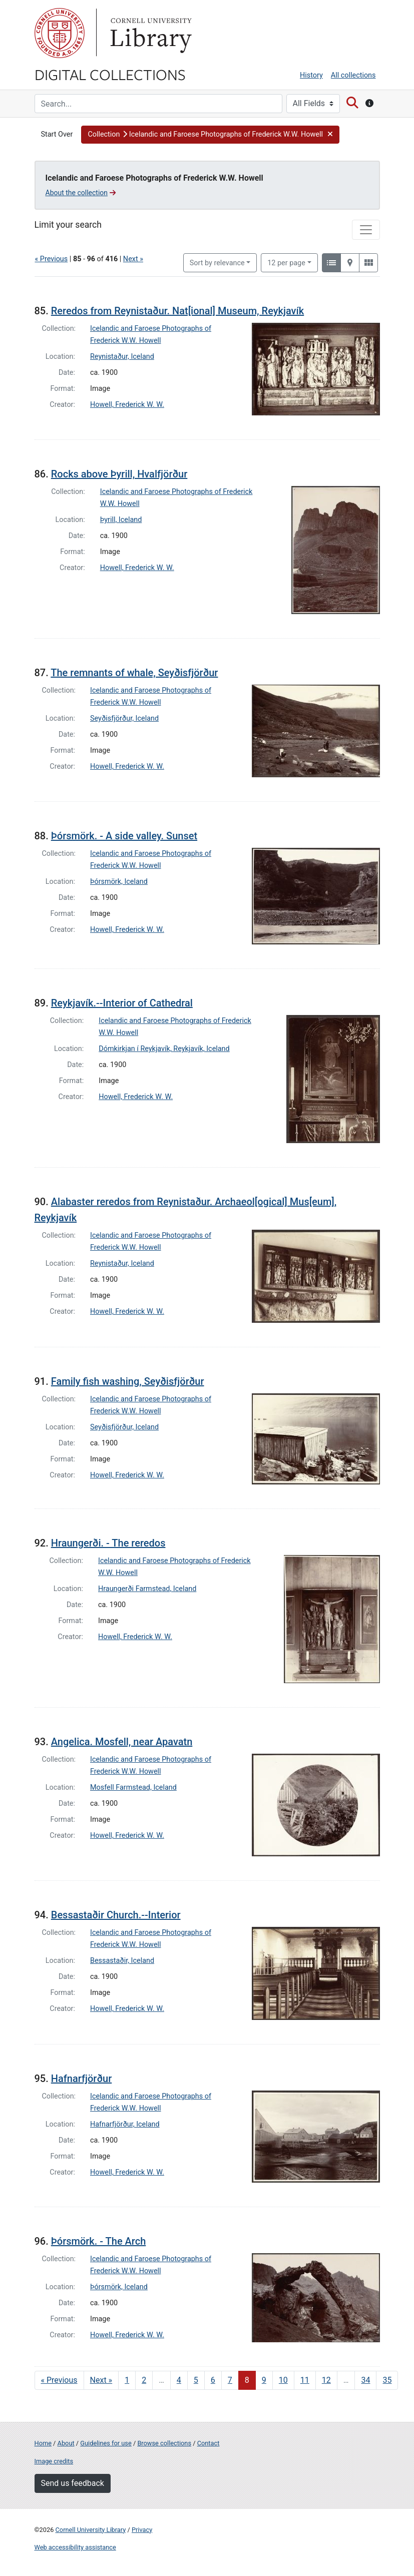 Image resolution: width=414 pixels, height=2576 pixels. I want to click on « Previous [Go to previous page], so click(59, 2380).